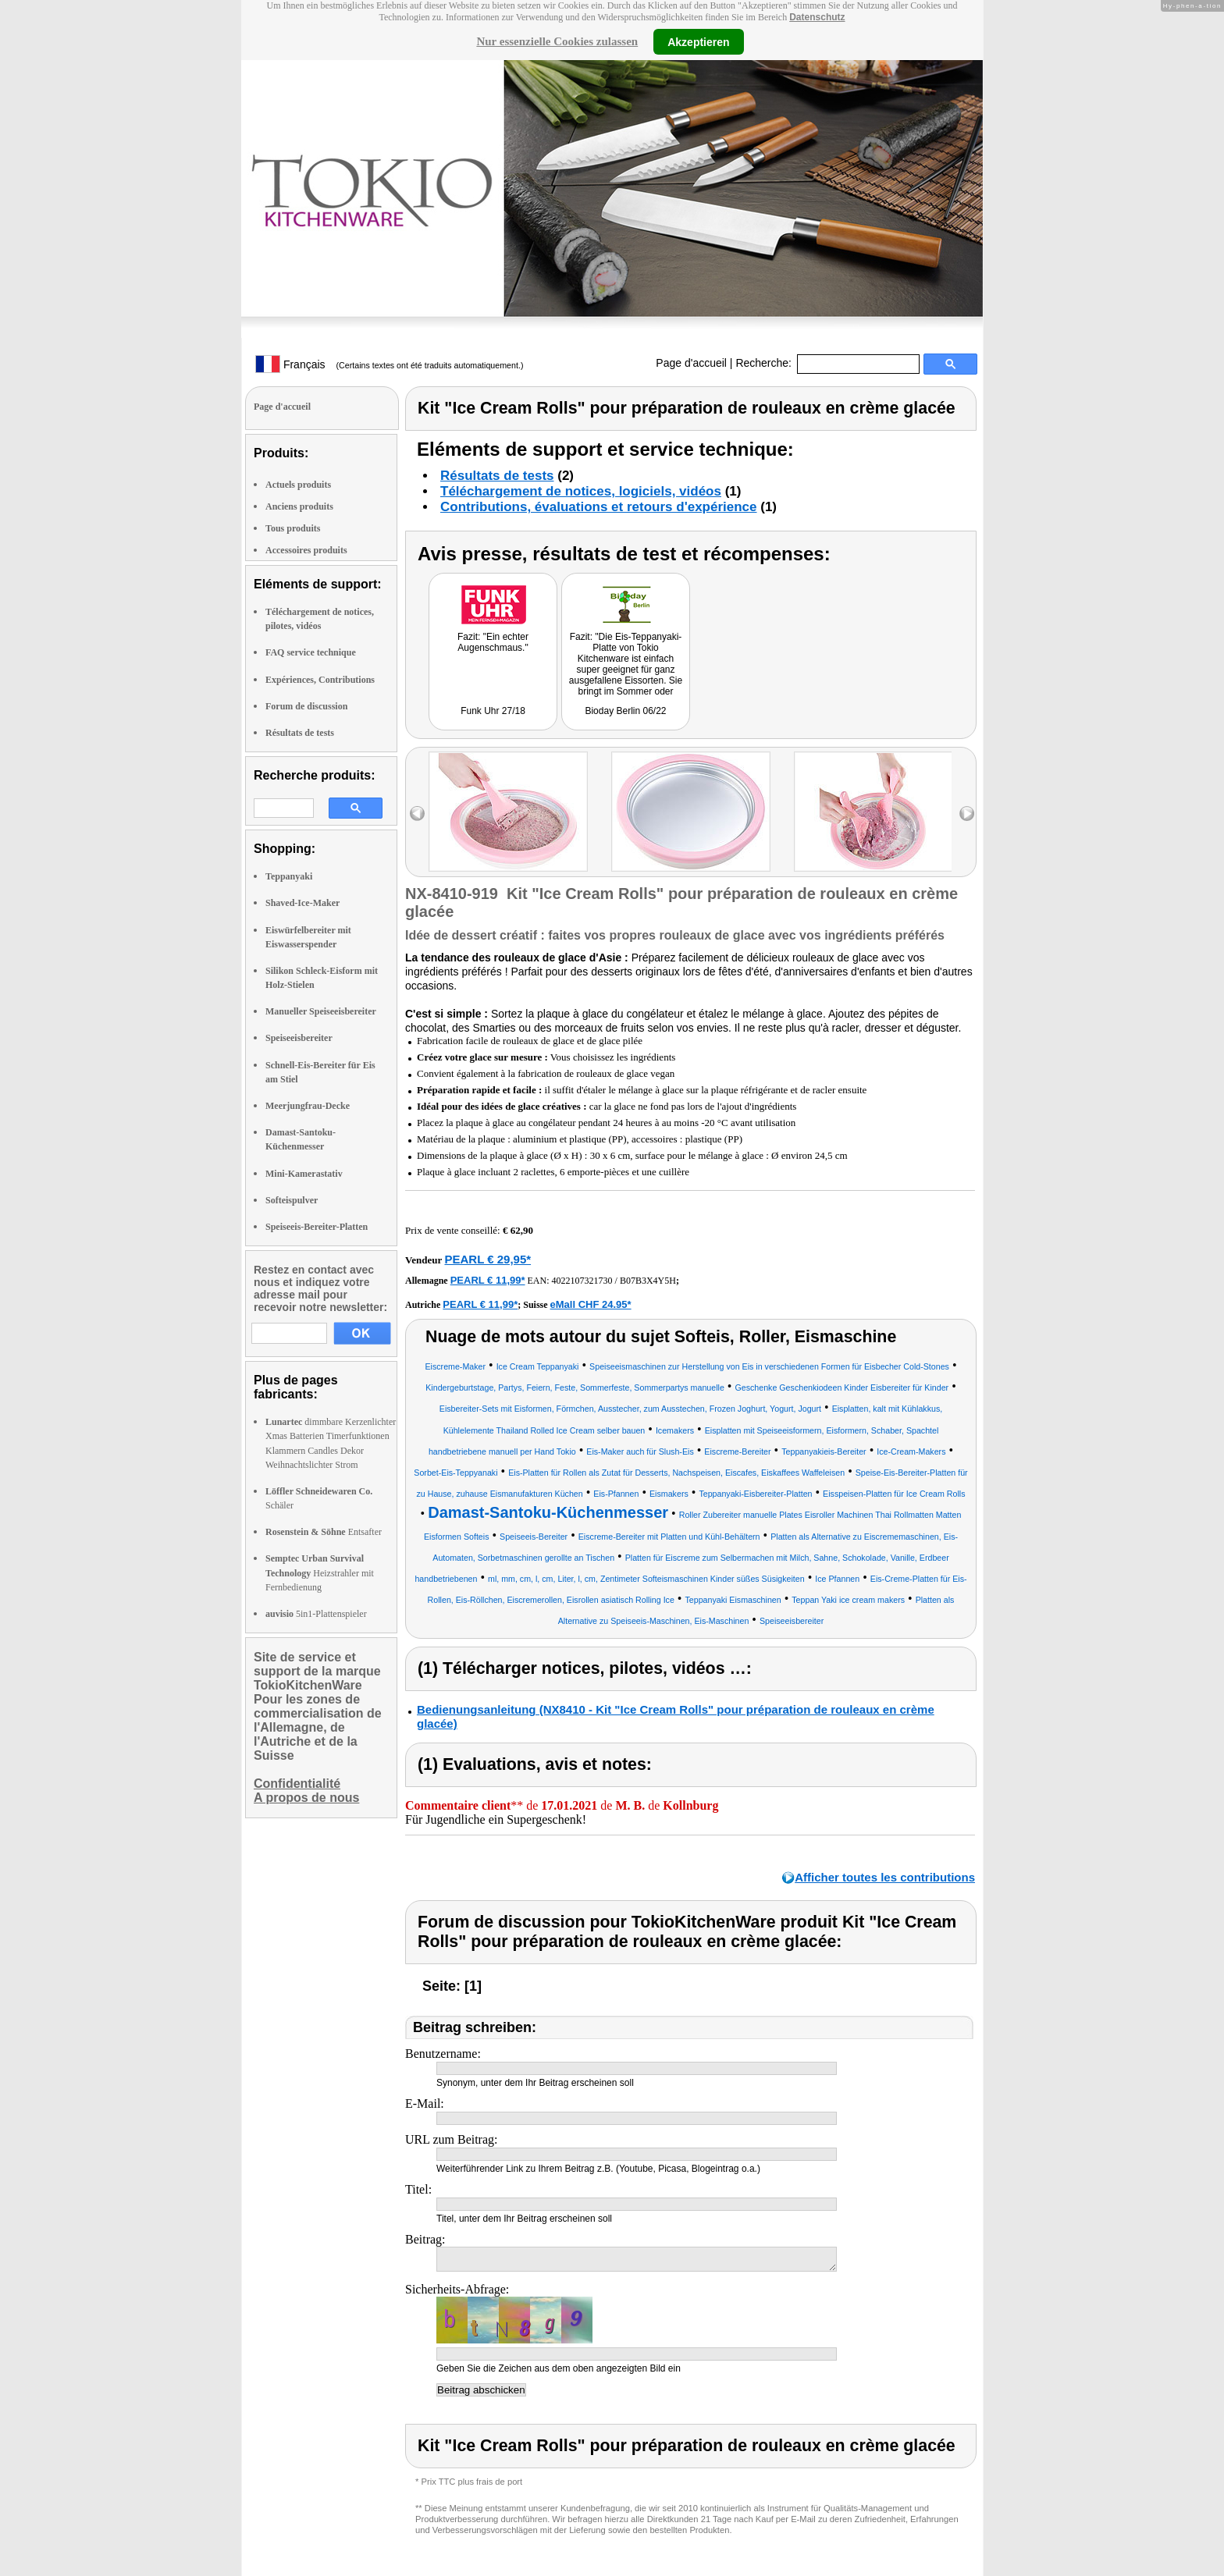 The height and width of the screenshot is (2576, 1224). What do you see at coordinates (591, 1304) in the screenshot?
I see `eMall CHF 24.95*` at bounding box center [591, 1304].